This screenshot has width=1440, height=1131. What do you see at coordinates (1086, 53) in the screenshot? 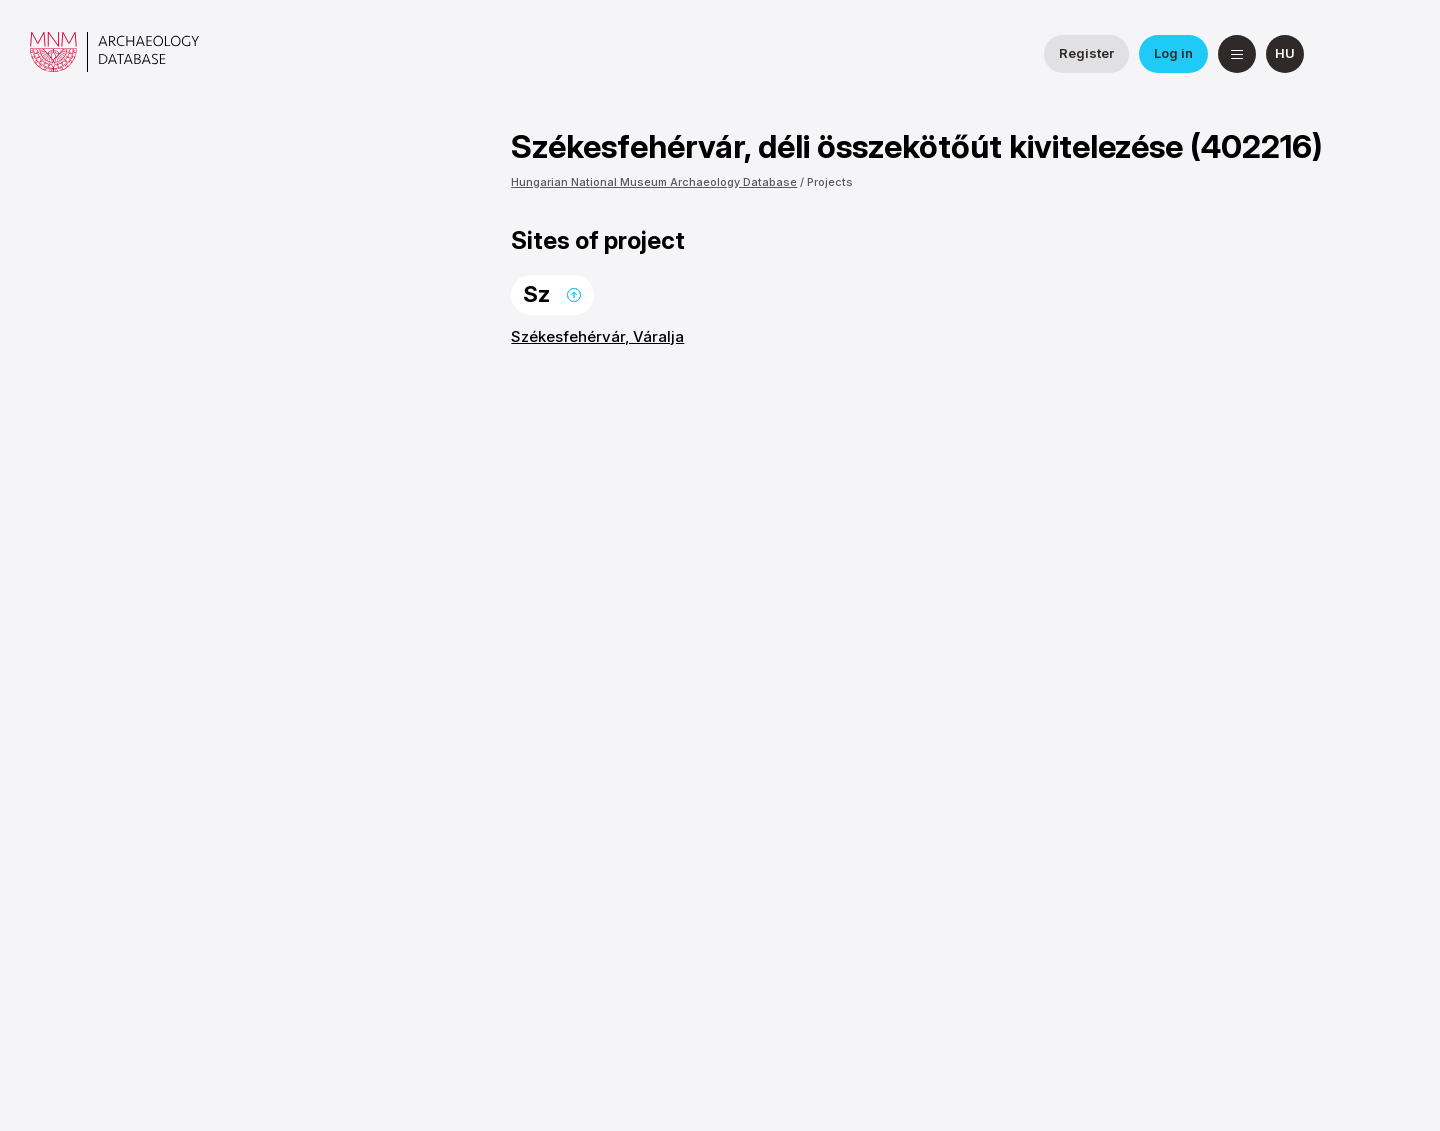
I see `Register` at bounding box center [1086, 53].